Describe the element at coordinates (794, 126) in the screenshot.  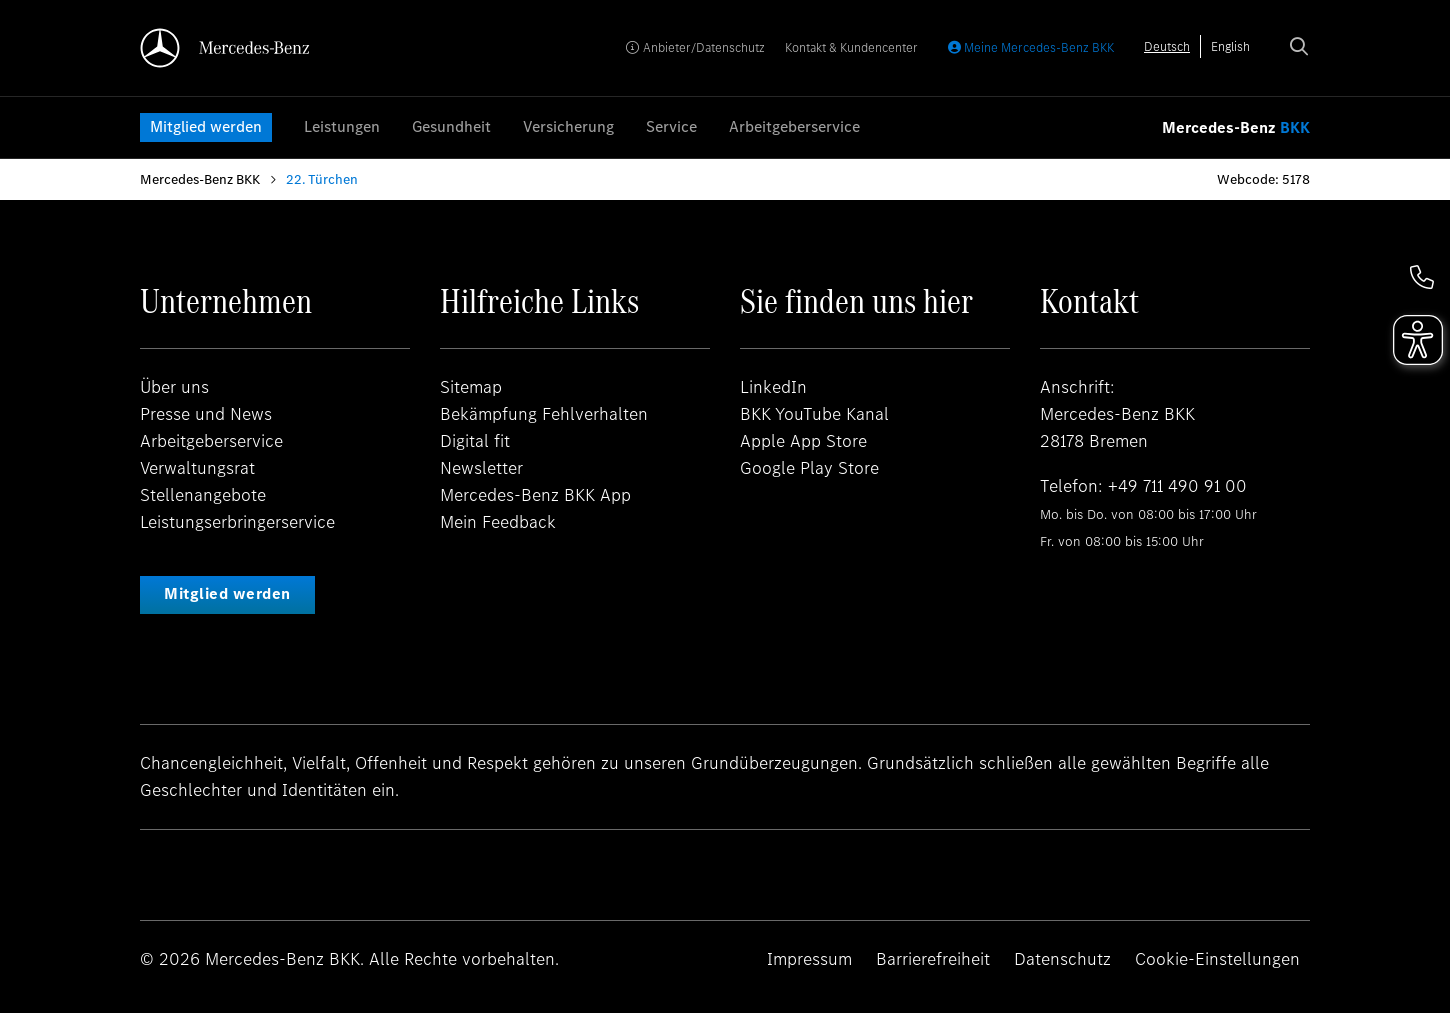
I see `Arbeitgeberservice` at that location.